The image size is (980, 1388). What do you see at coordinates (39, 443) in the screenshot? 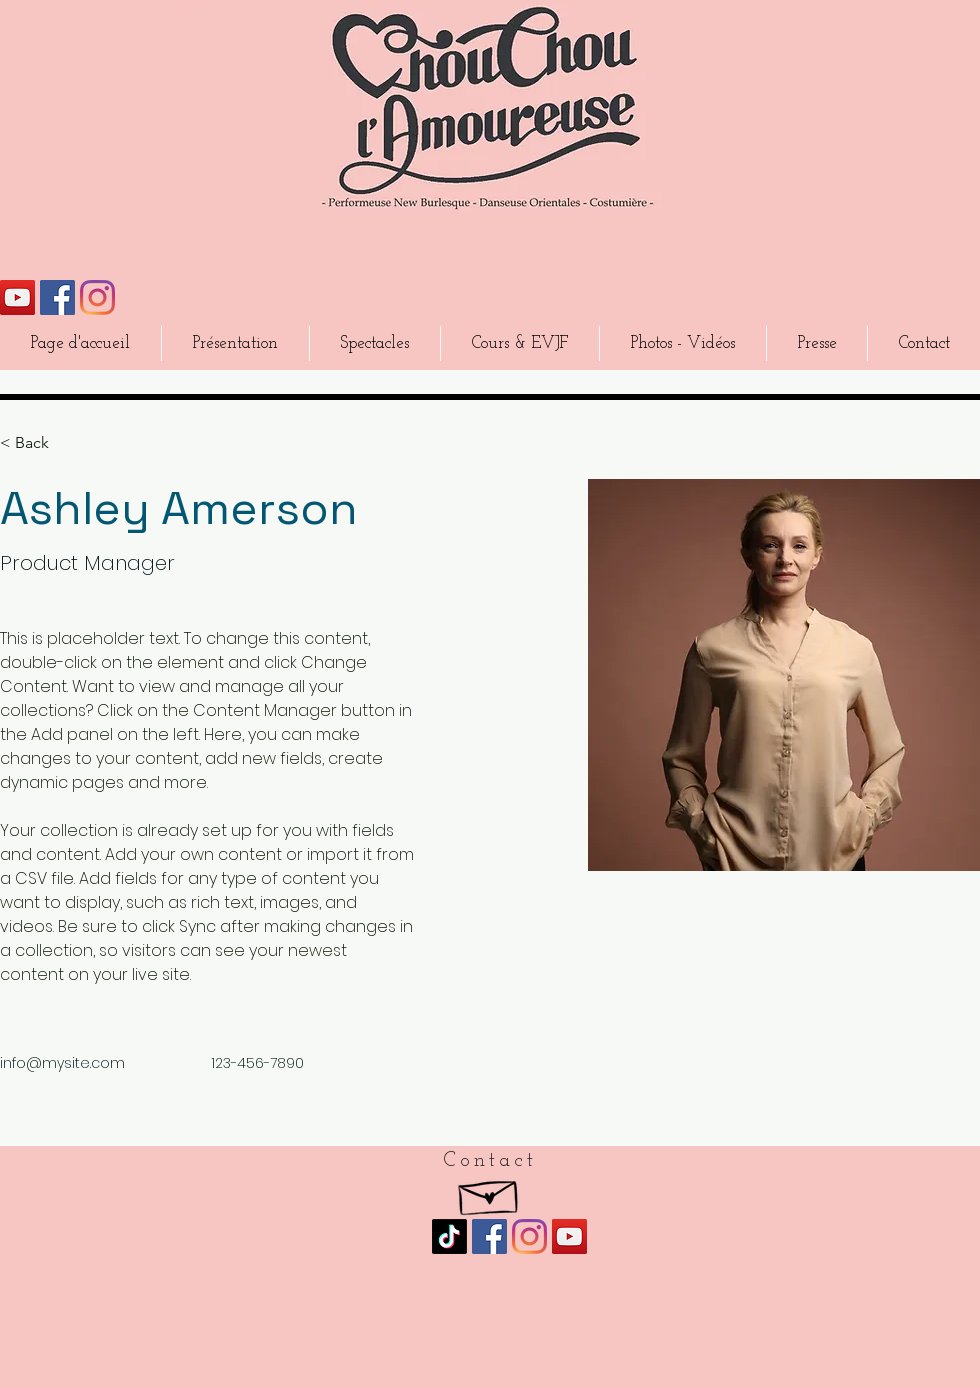
I see `[< Back]` at bounding box center [39, 443].